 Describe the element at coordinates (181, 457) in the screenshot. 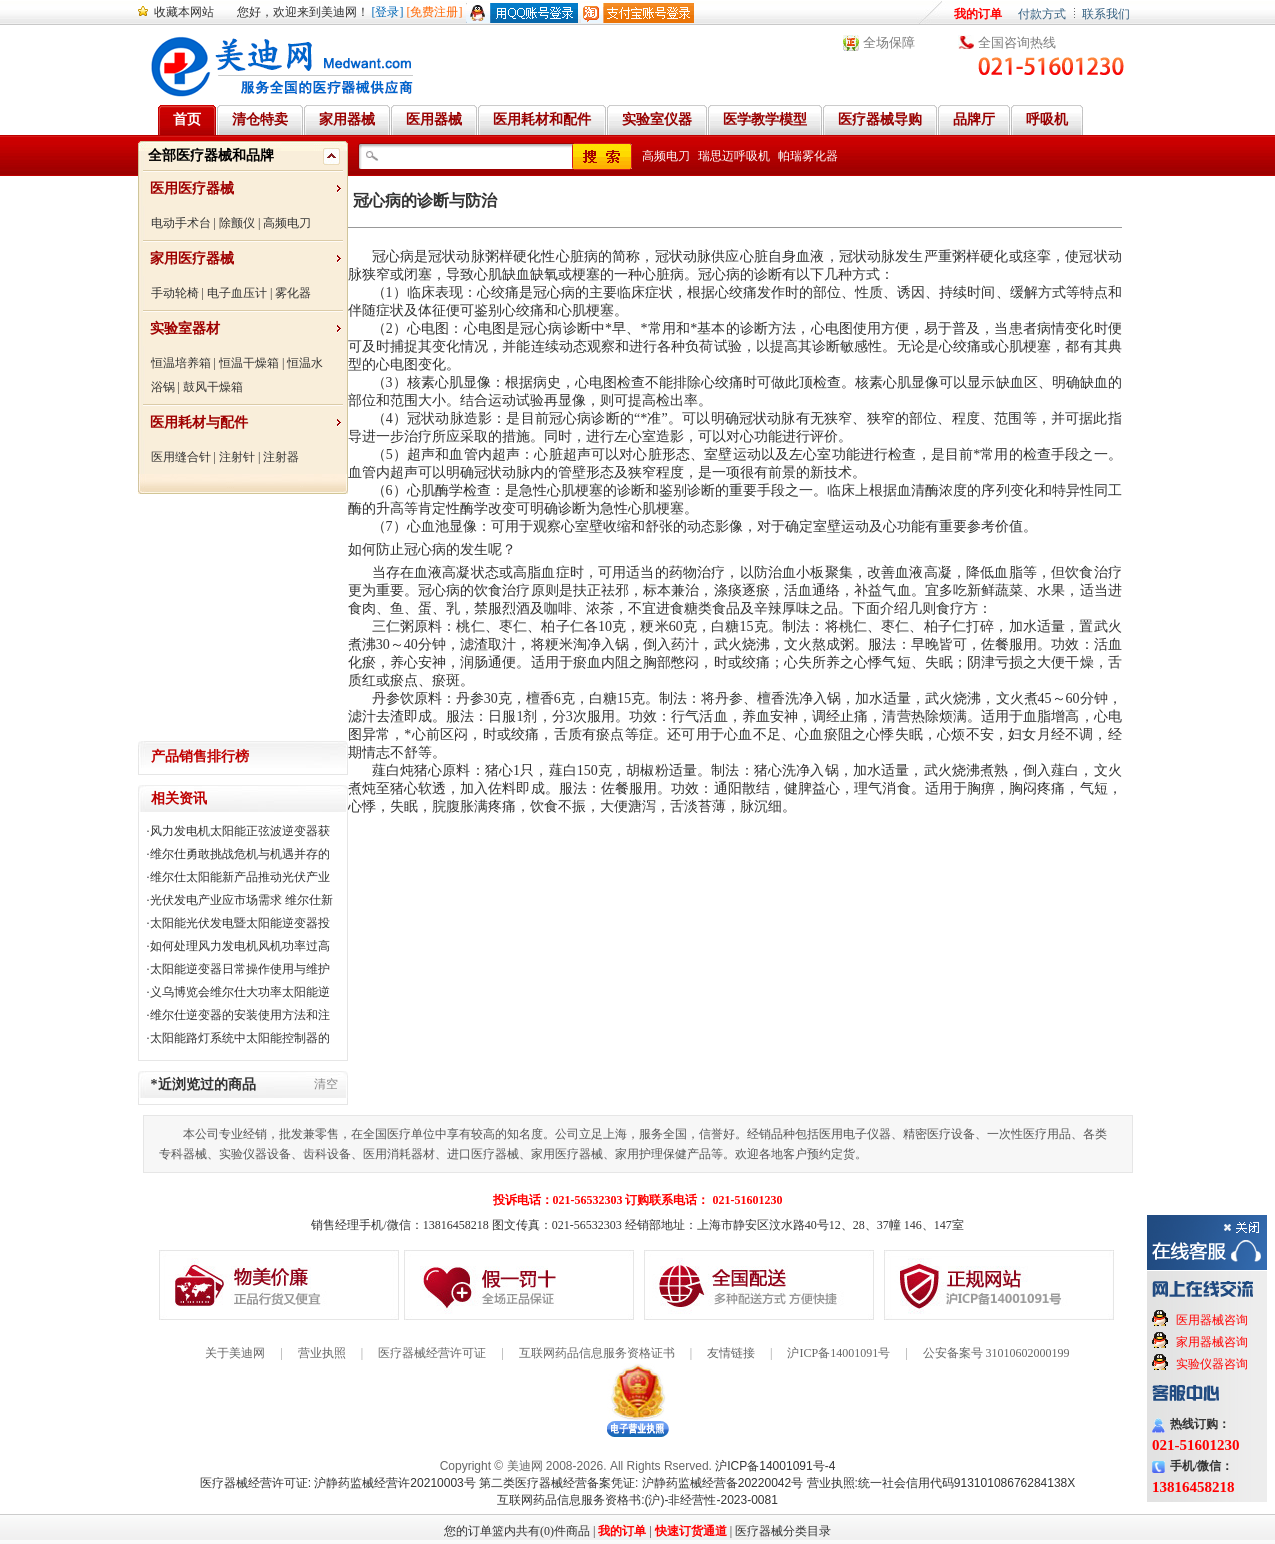

I see `医用缝合针` at that location.